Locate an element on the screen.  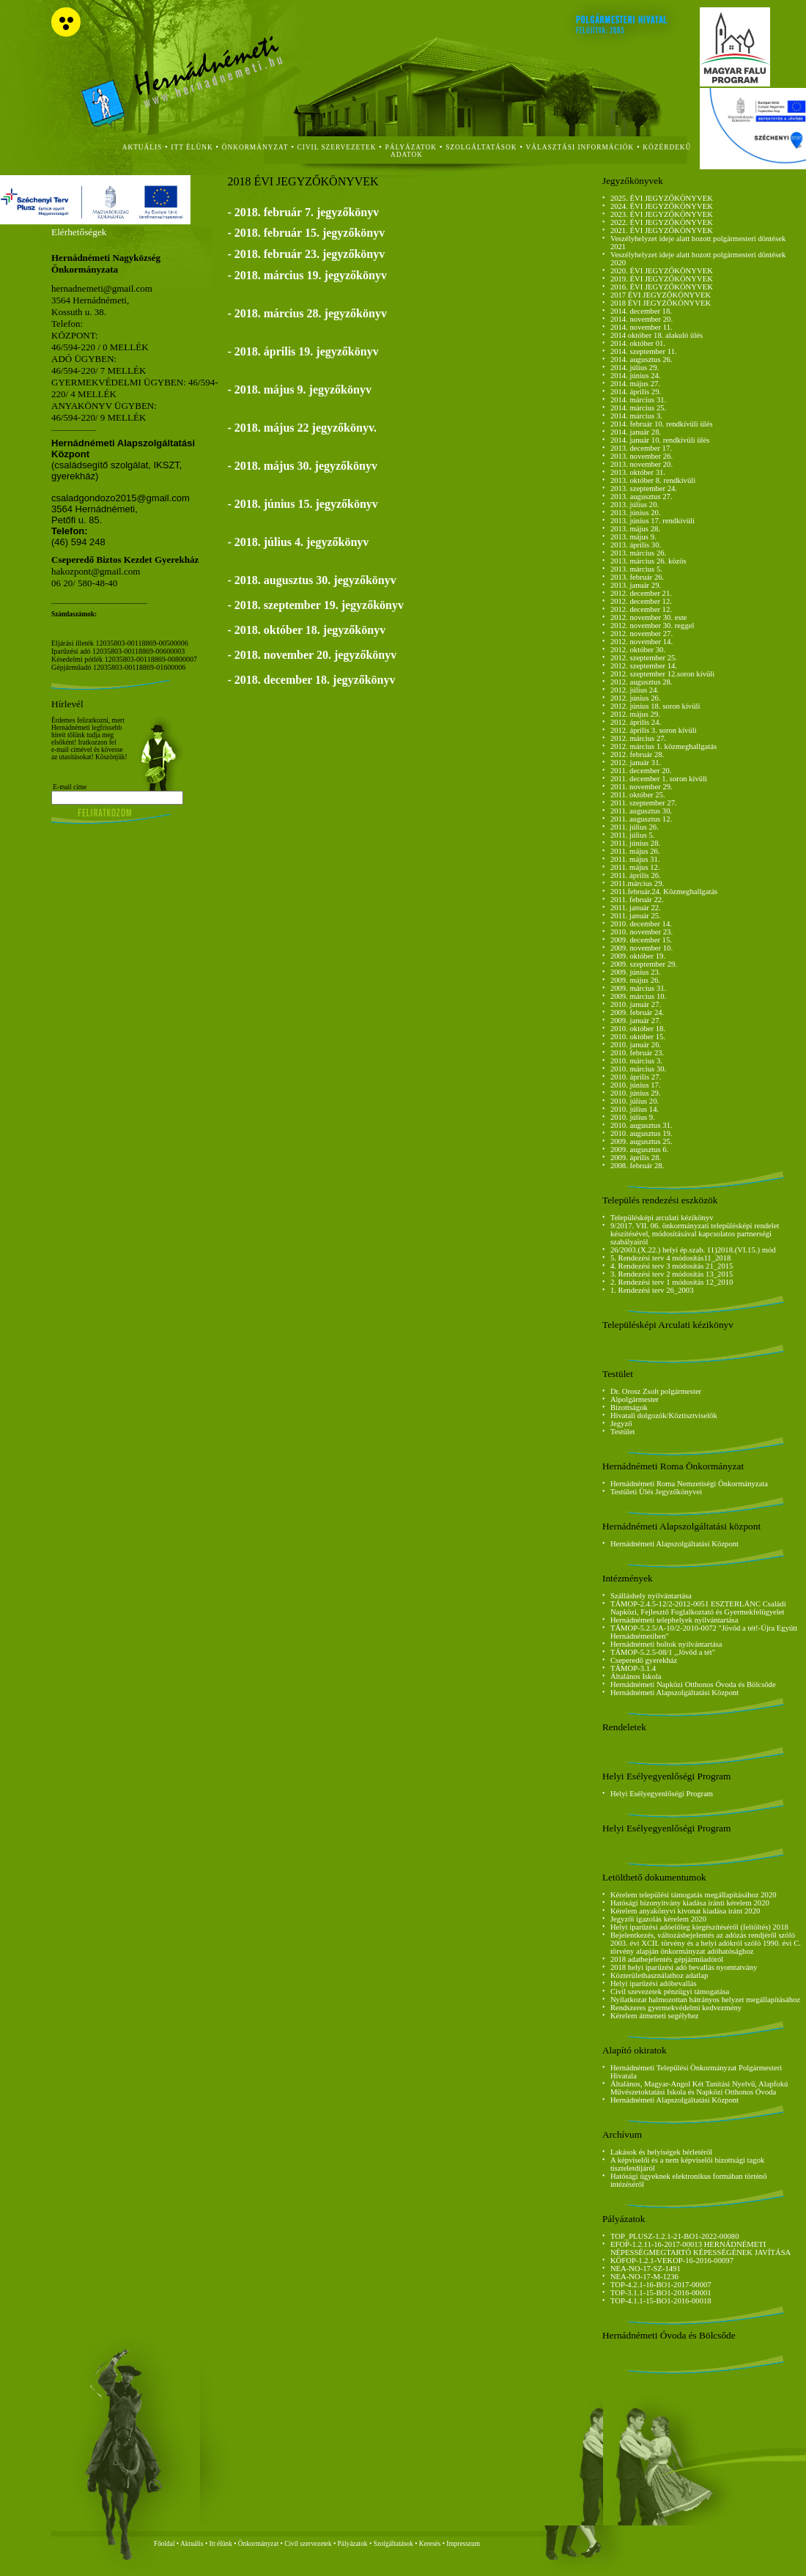
2011. február 22. is located at coordinates (637, 900).